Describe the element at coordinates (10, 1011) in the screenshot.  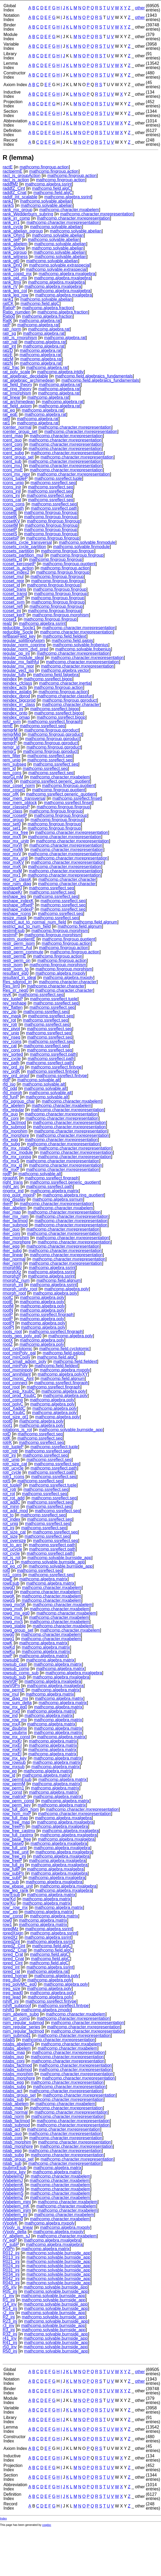
I see `rev_zip` at that location.